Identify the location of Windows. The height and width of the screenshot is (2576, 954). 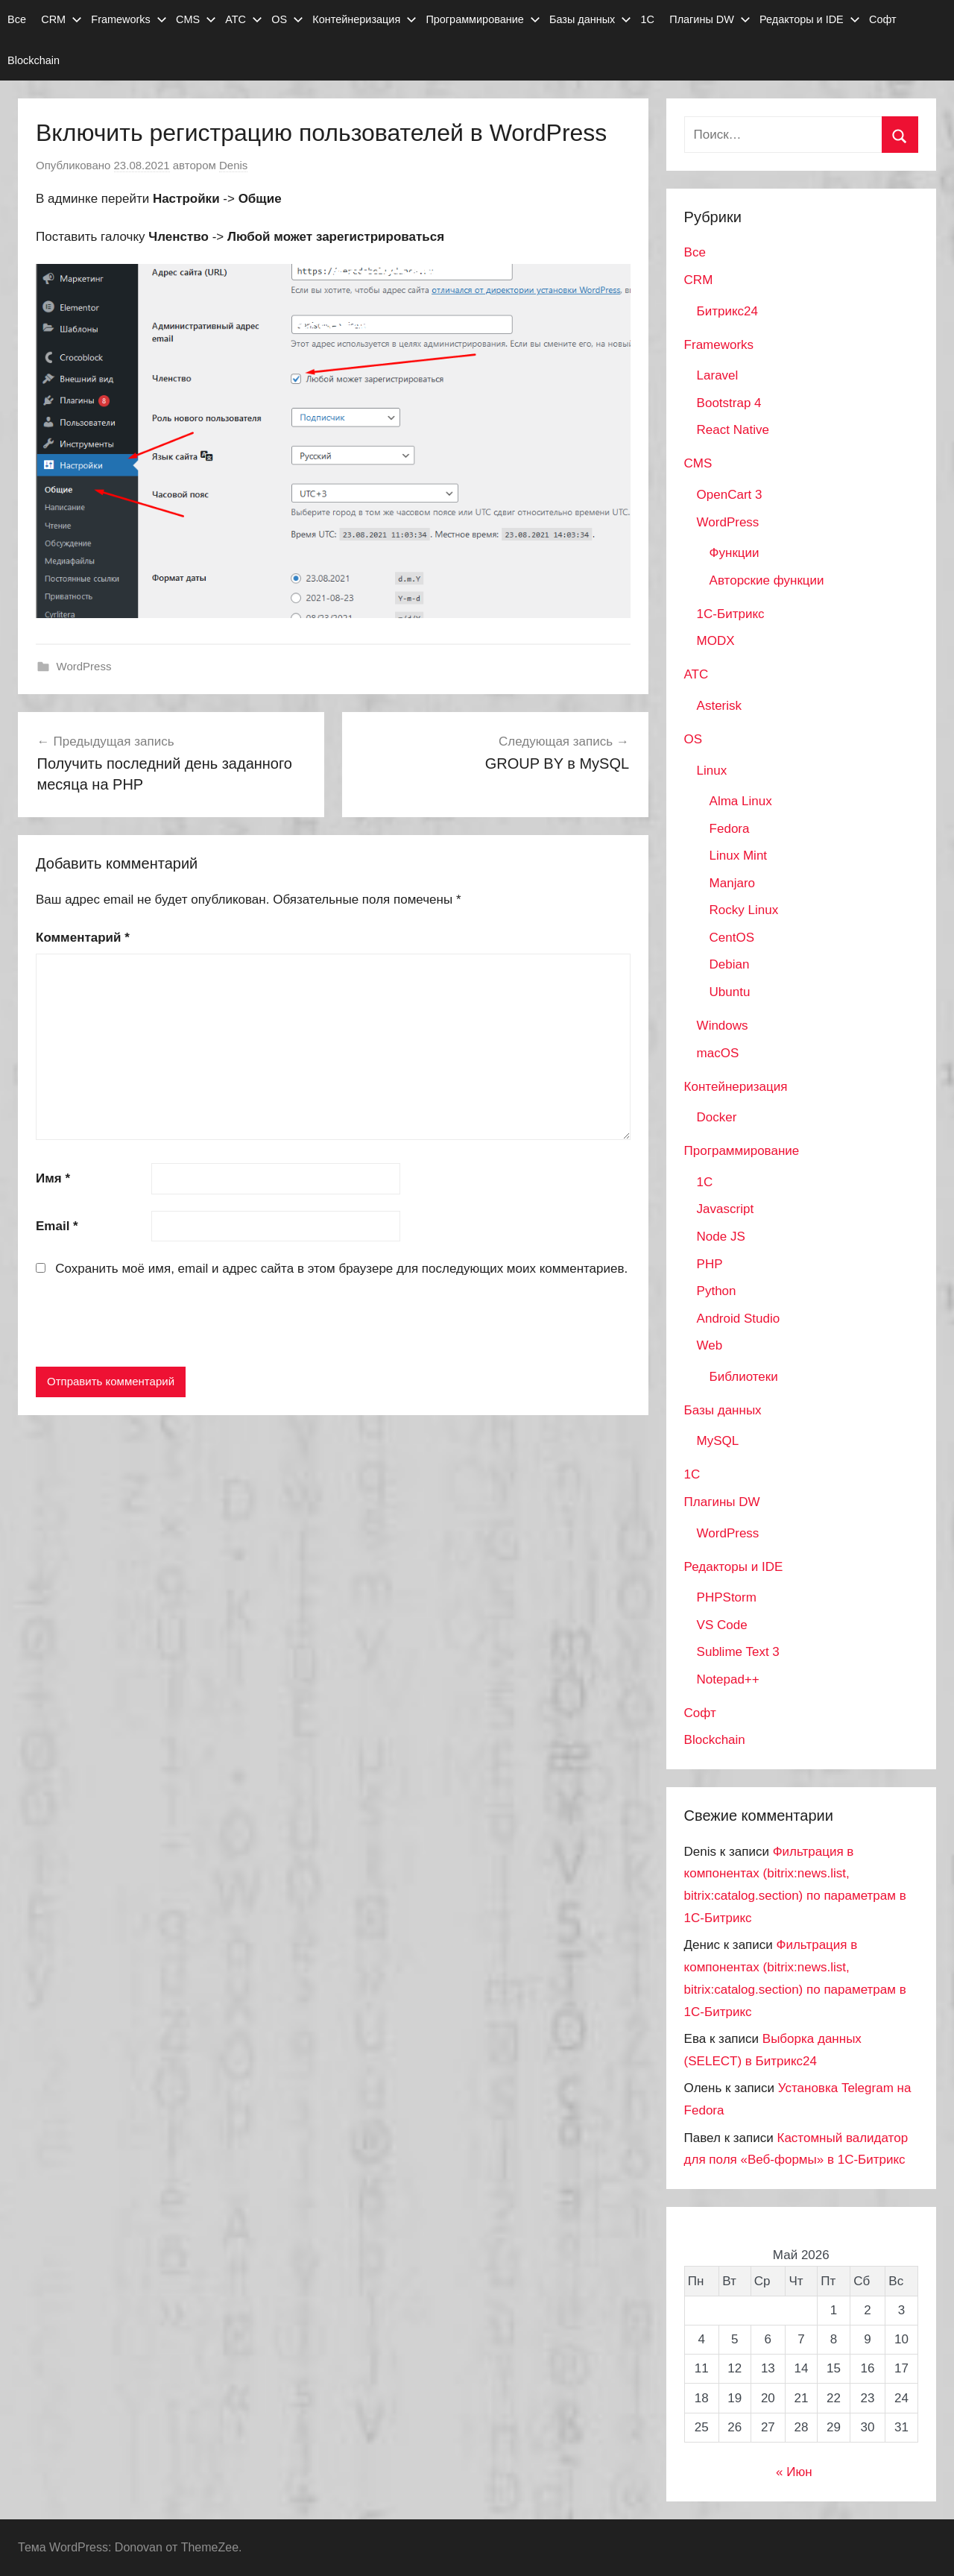
(722, 1025).